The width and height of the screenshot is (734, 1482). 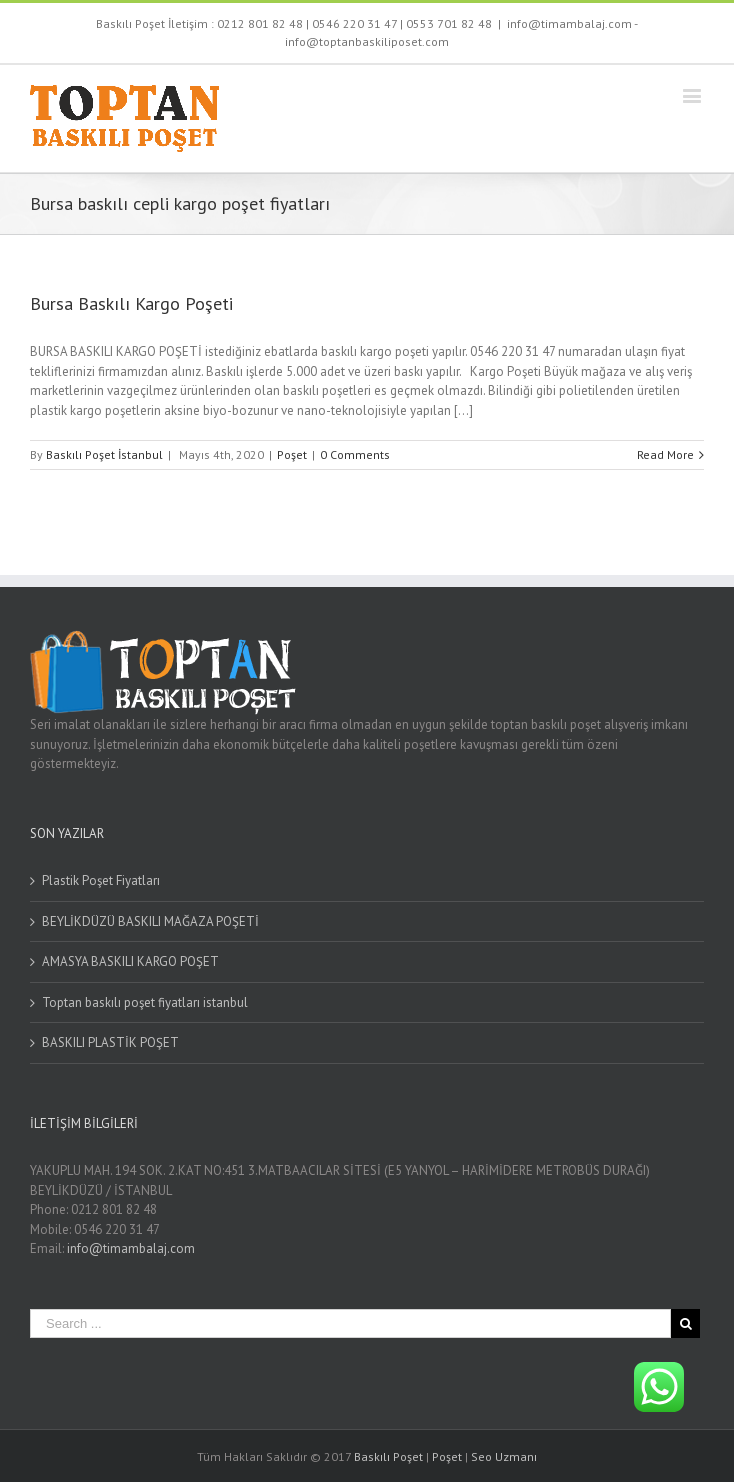 What do you see at coordinates (504, 1456) in the screenshot?
I see `Seo Uzmanı` at bounding box center [504, 1456].